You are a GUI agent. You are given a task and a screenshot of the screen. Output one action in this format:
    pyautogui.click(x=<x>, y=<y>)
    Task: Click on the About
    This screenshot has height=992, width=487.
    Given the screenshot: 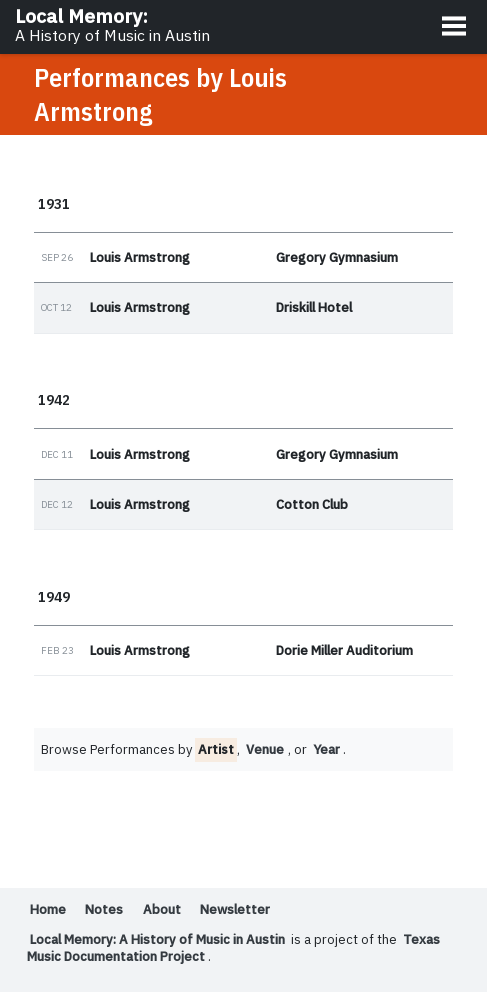 What is the action you would take?
    pyautogui.click(x=162, y=910)
    